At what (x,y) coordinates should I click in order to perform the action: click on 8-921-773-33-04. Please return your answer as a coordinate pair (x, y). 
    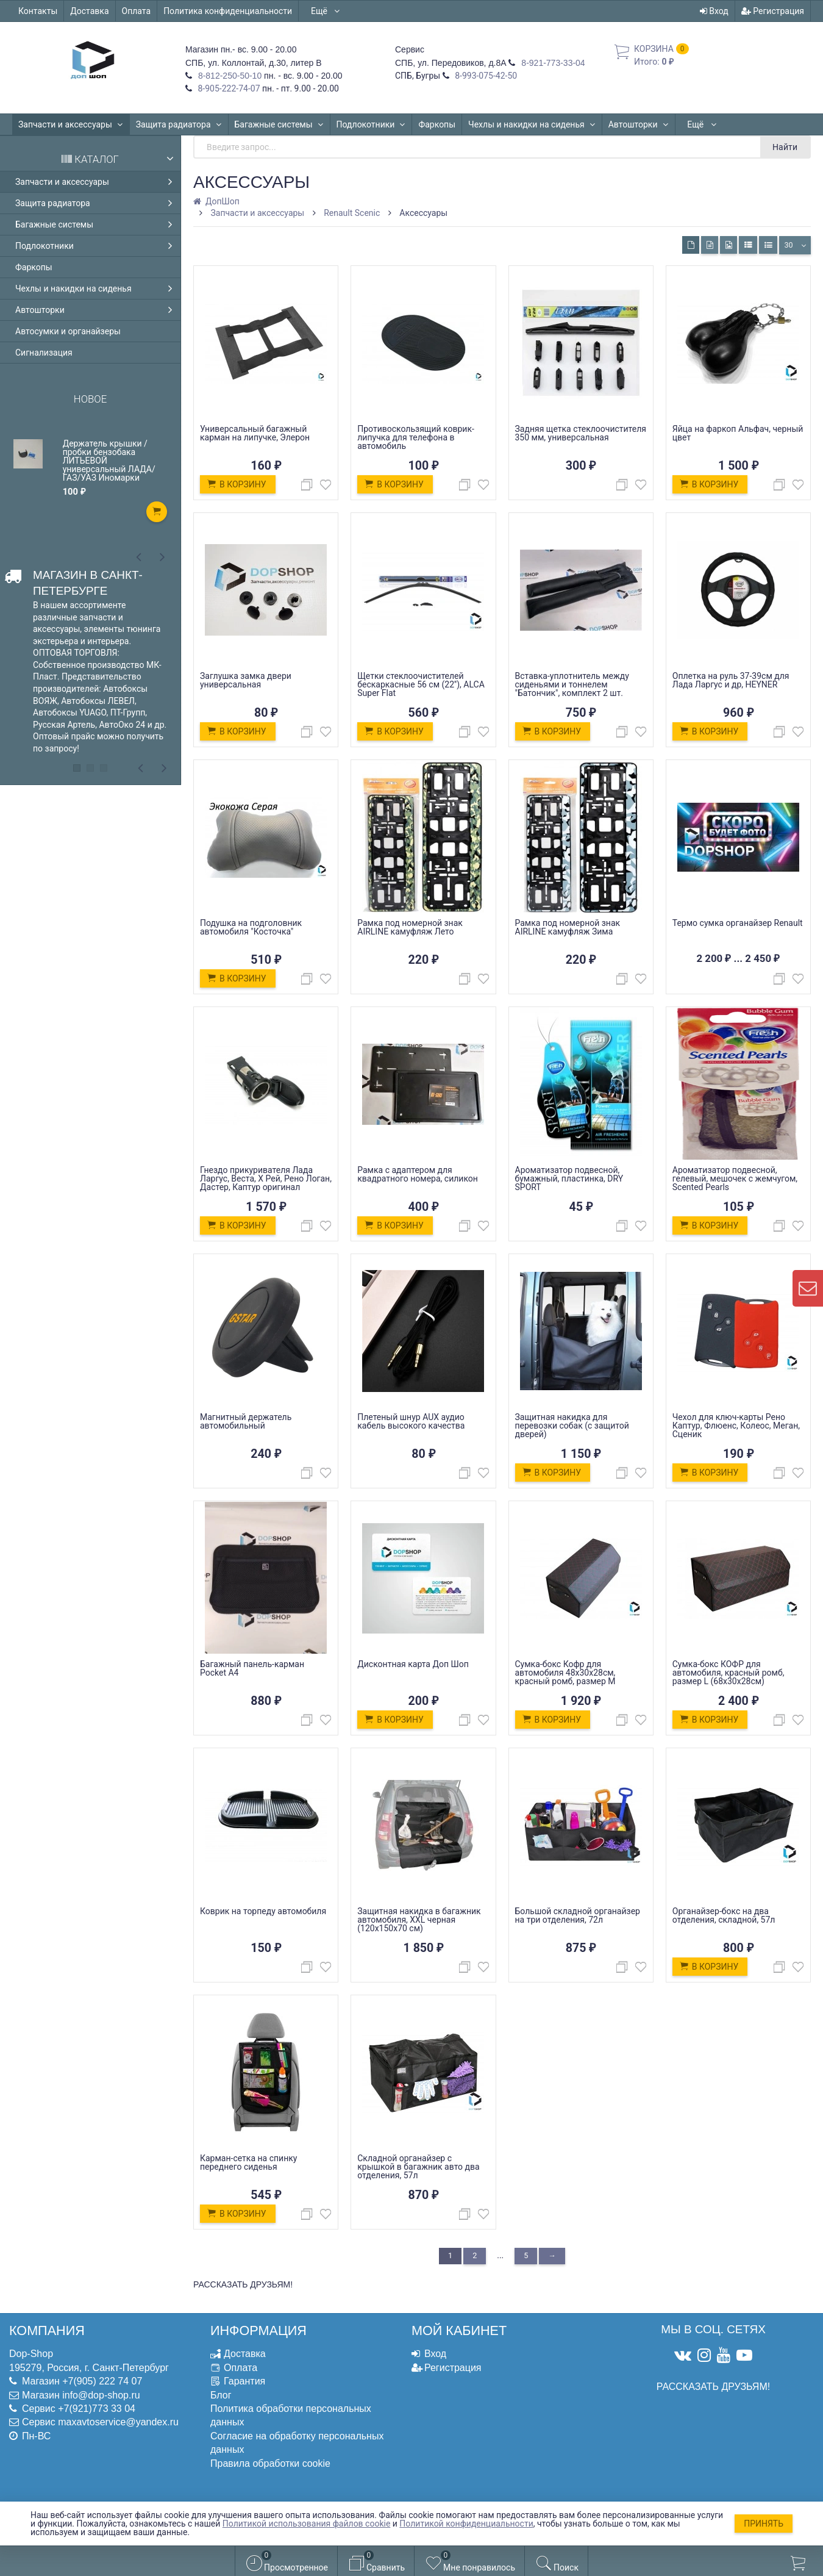
    Looking at the image, I should click on (552, 63).